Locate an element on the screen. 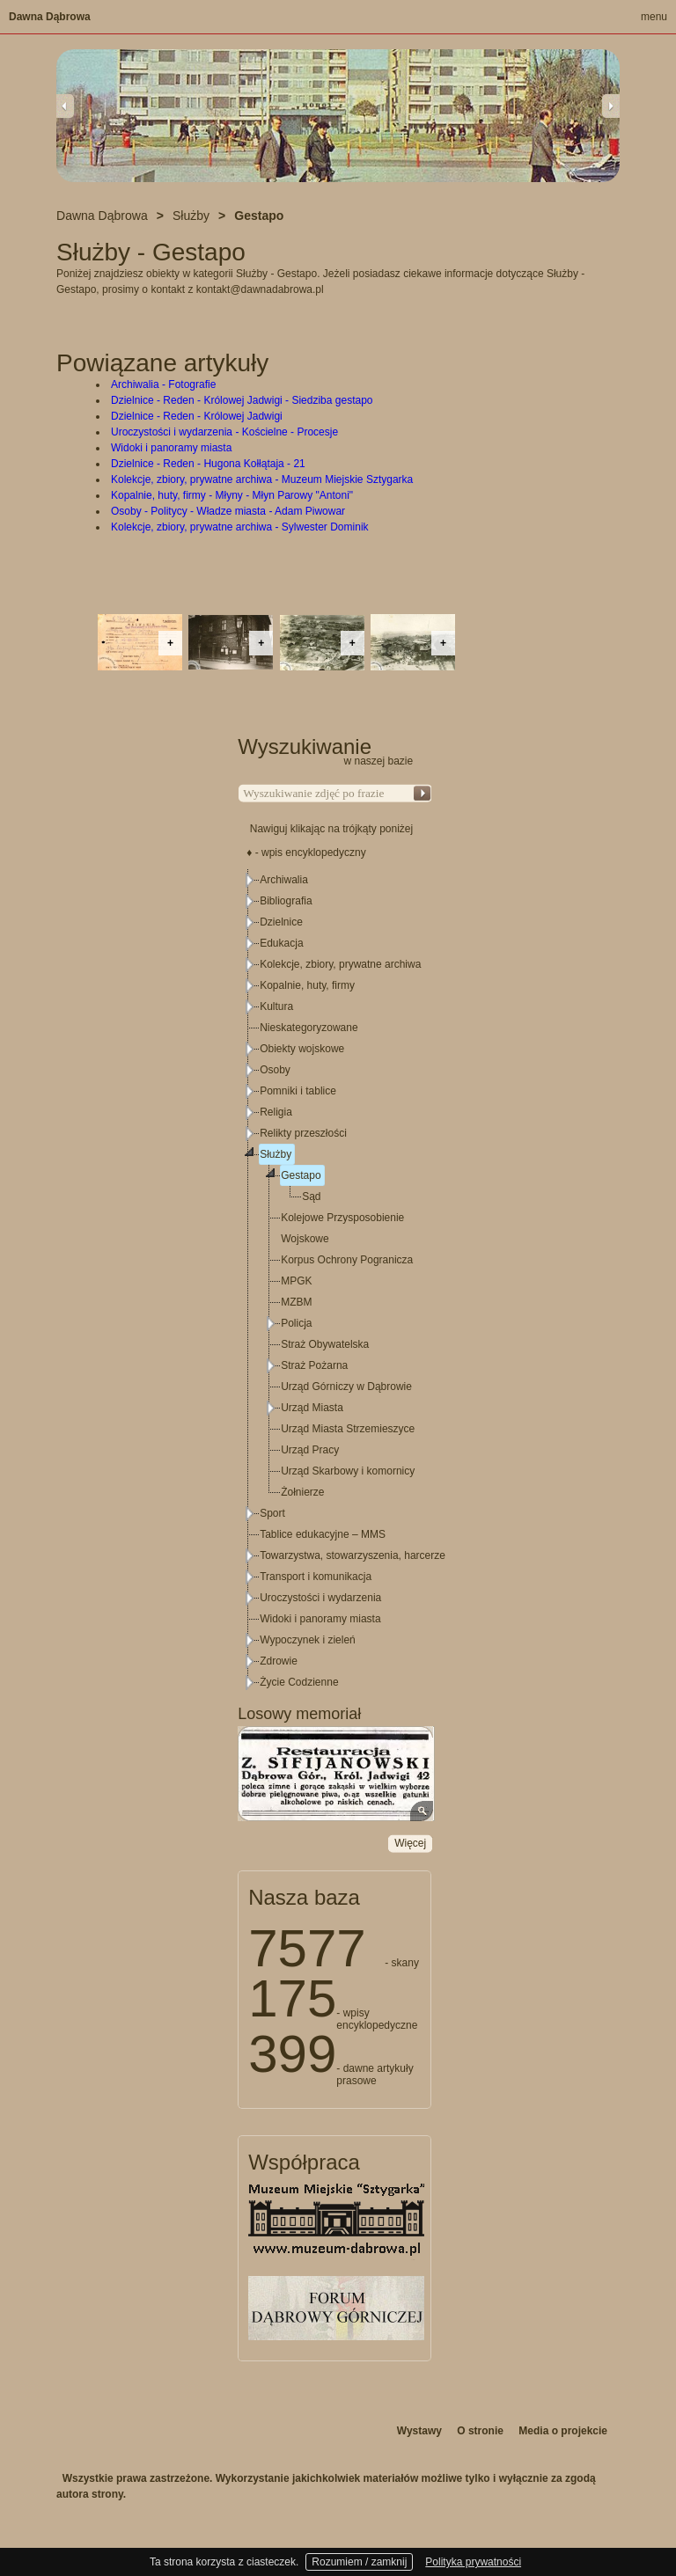 The image size is (676, 2576). Next is located at coordinates (611, 105).